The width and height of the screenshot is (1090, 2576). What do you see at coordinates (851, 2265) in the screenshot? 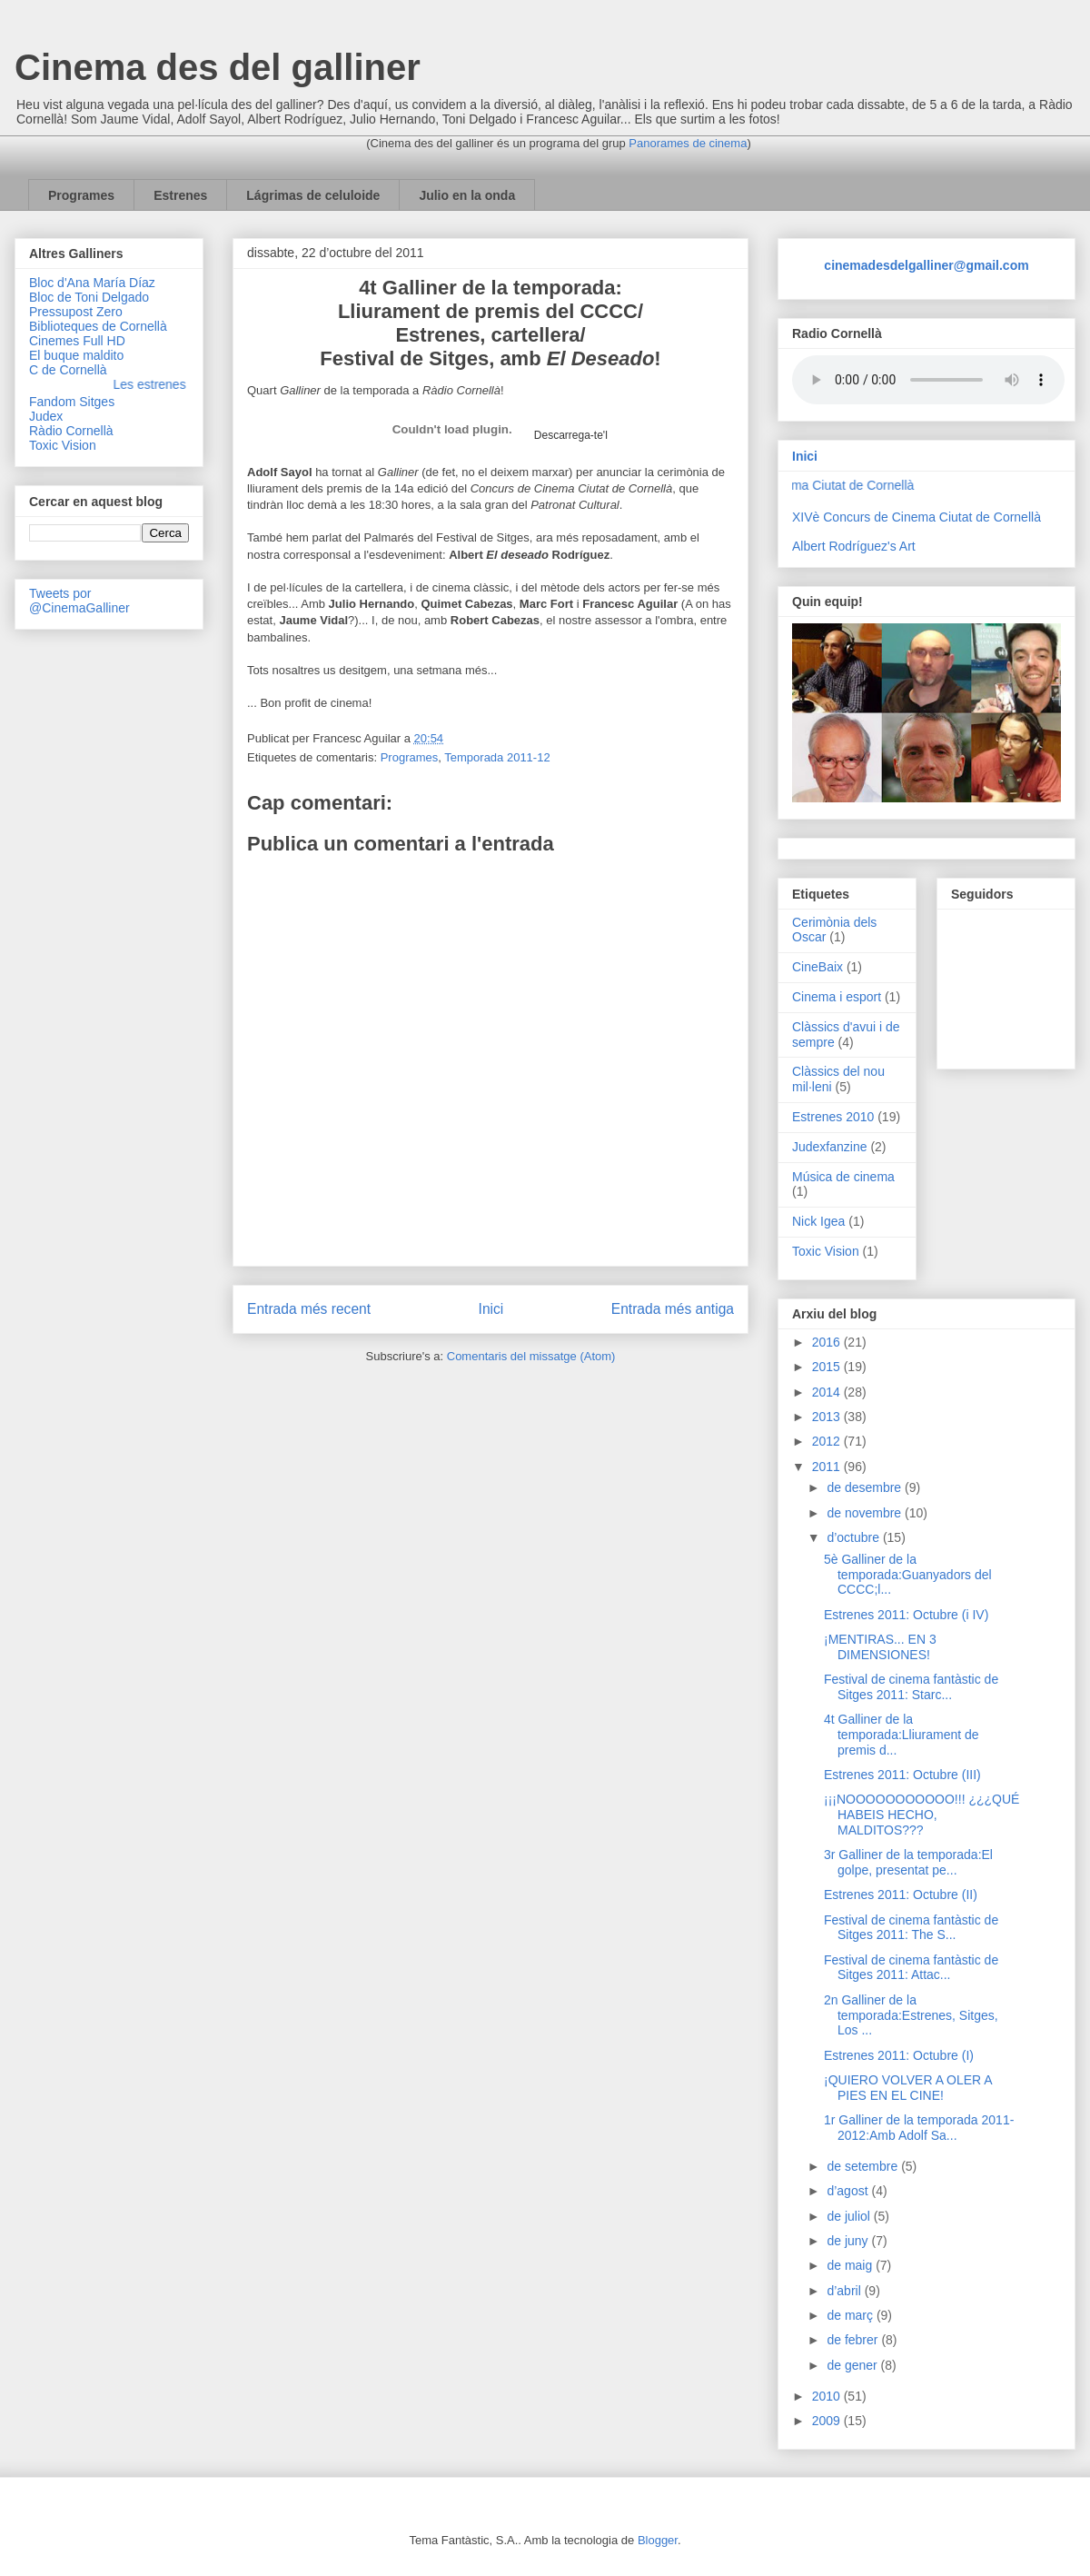
I see `de maig` at bounding box center [851, 2265].